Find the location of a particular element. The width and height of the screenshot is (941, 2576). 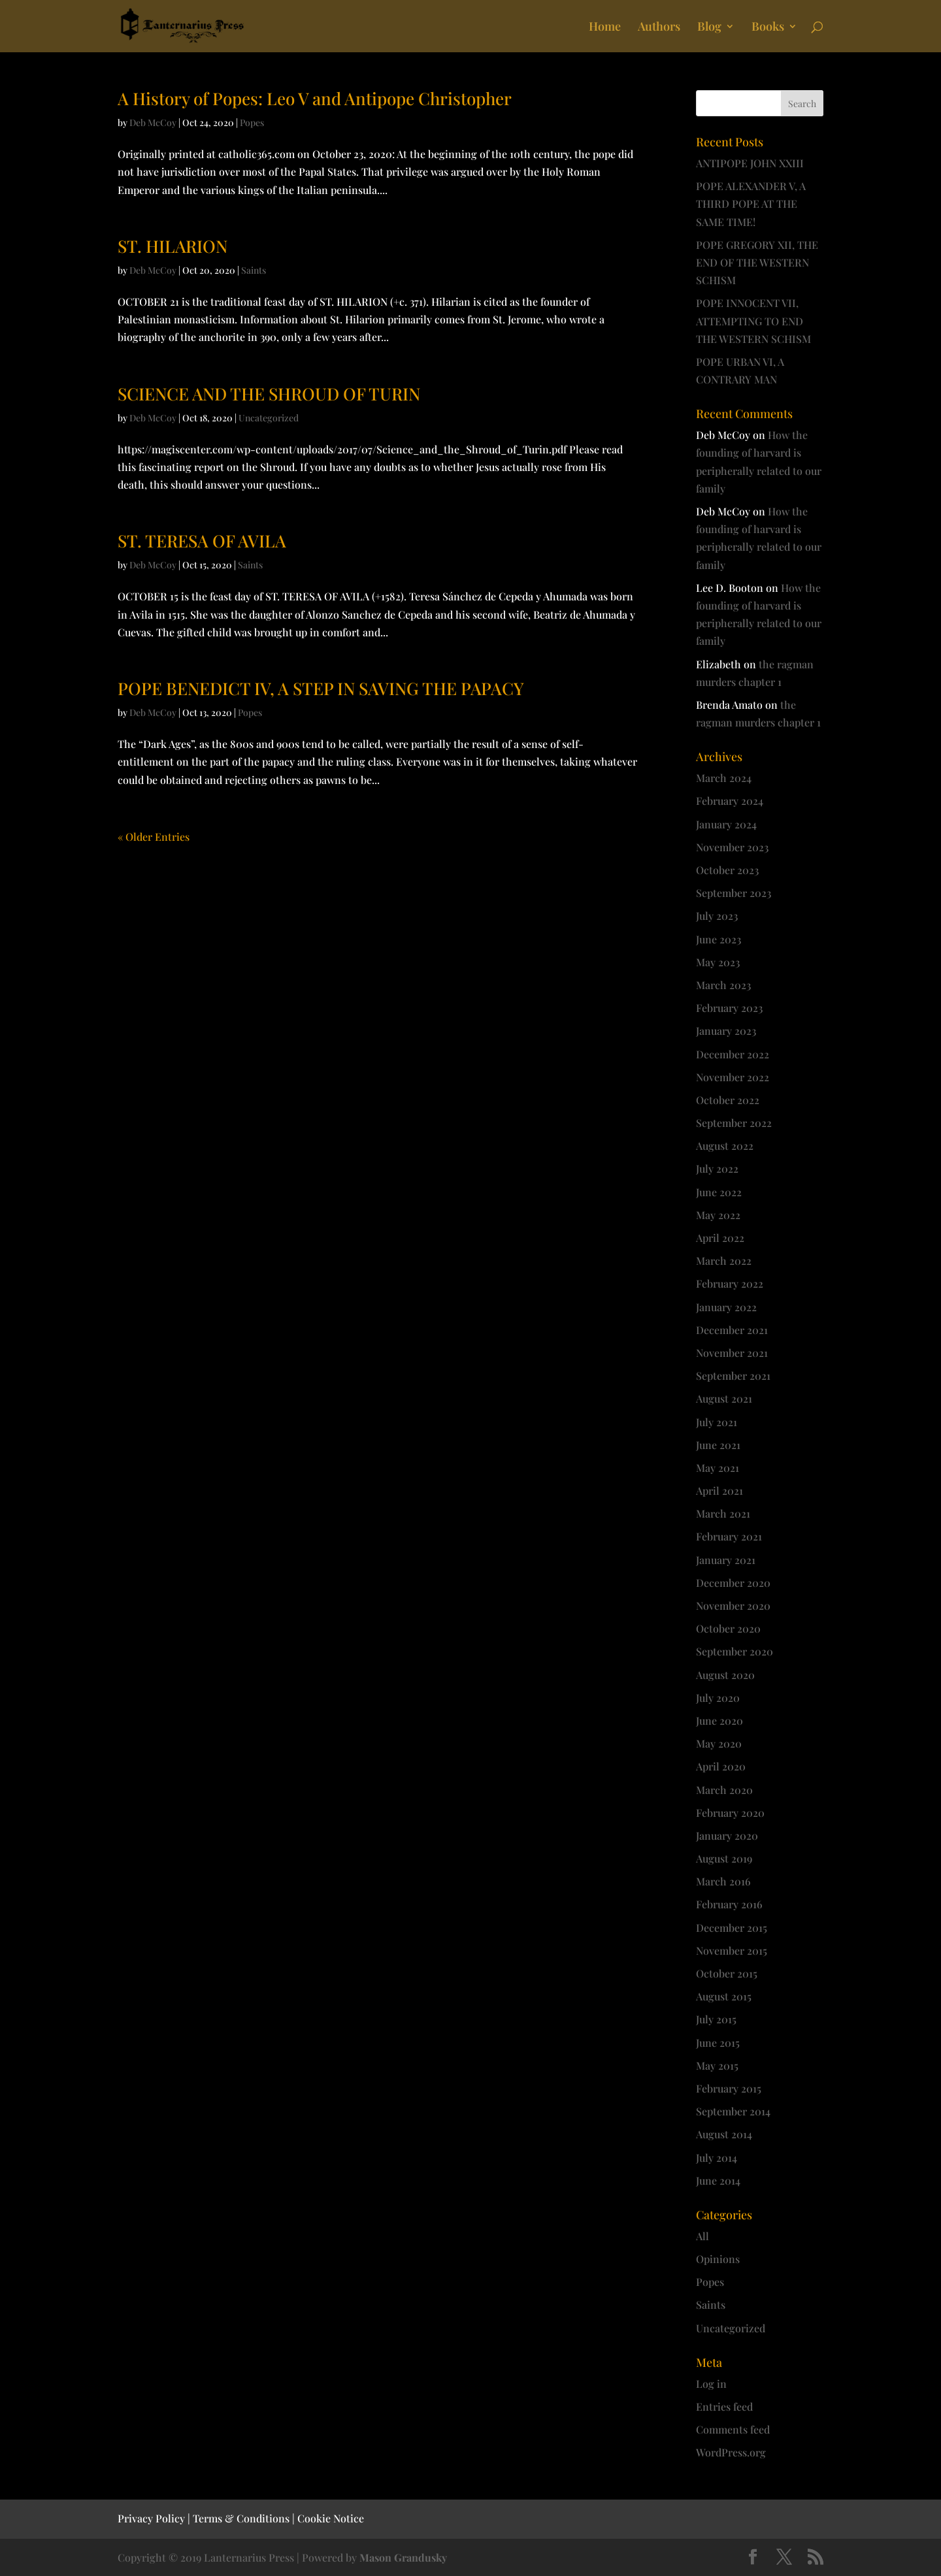

Blog is located at coordinates (709, 28).